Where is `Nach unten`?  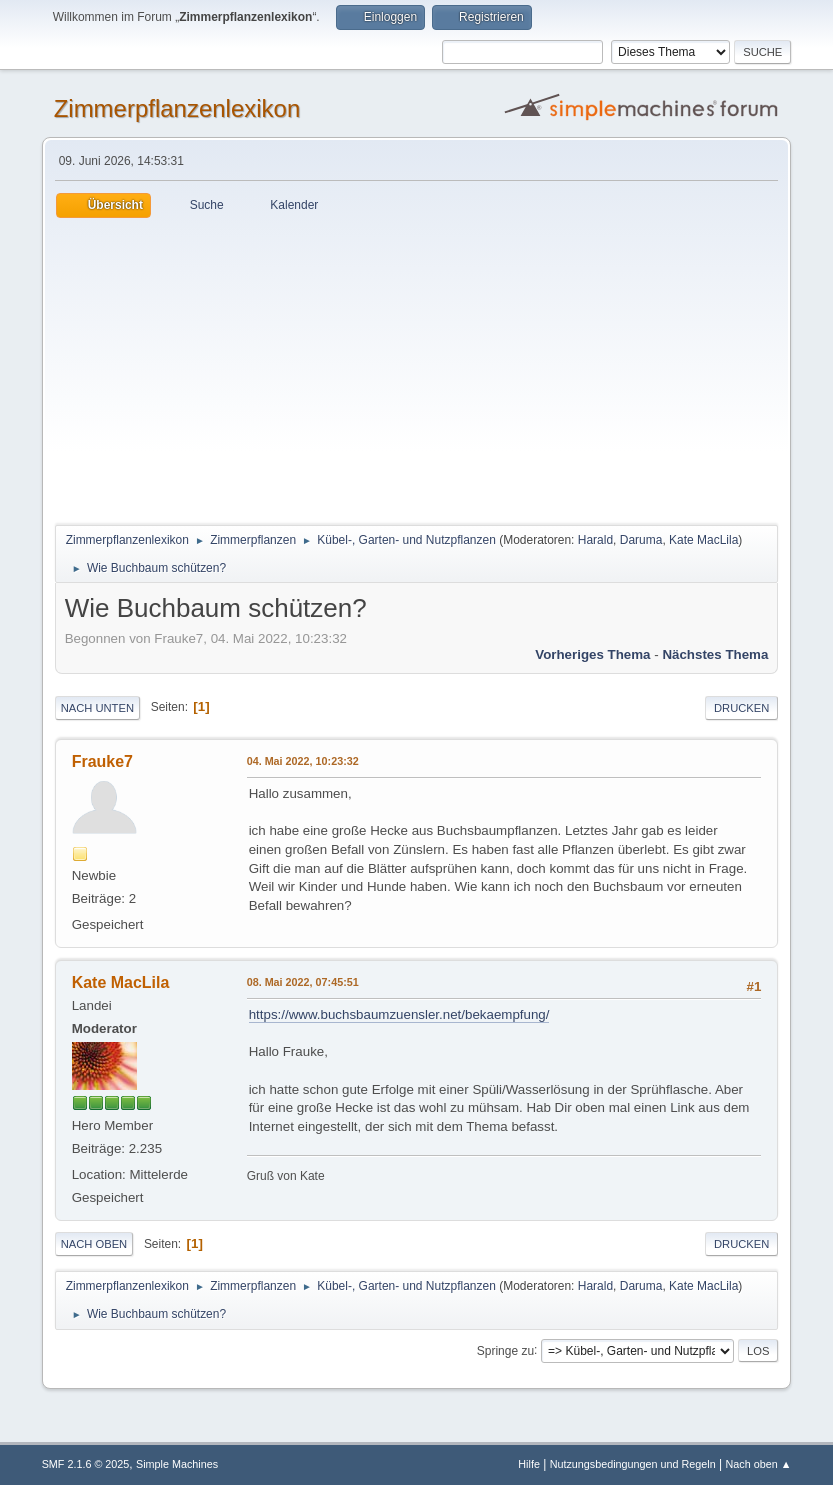
Nach unten is located at coordinates (97, 708).